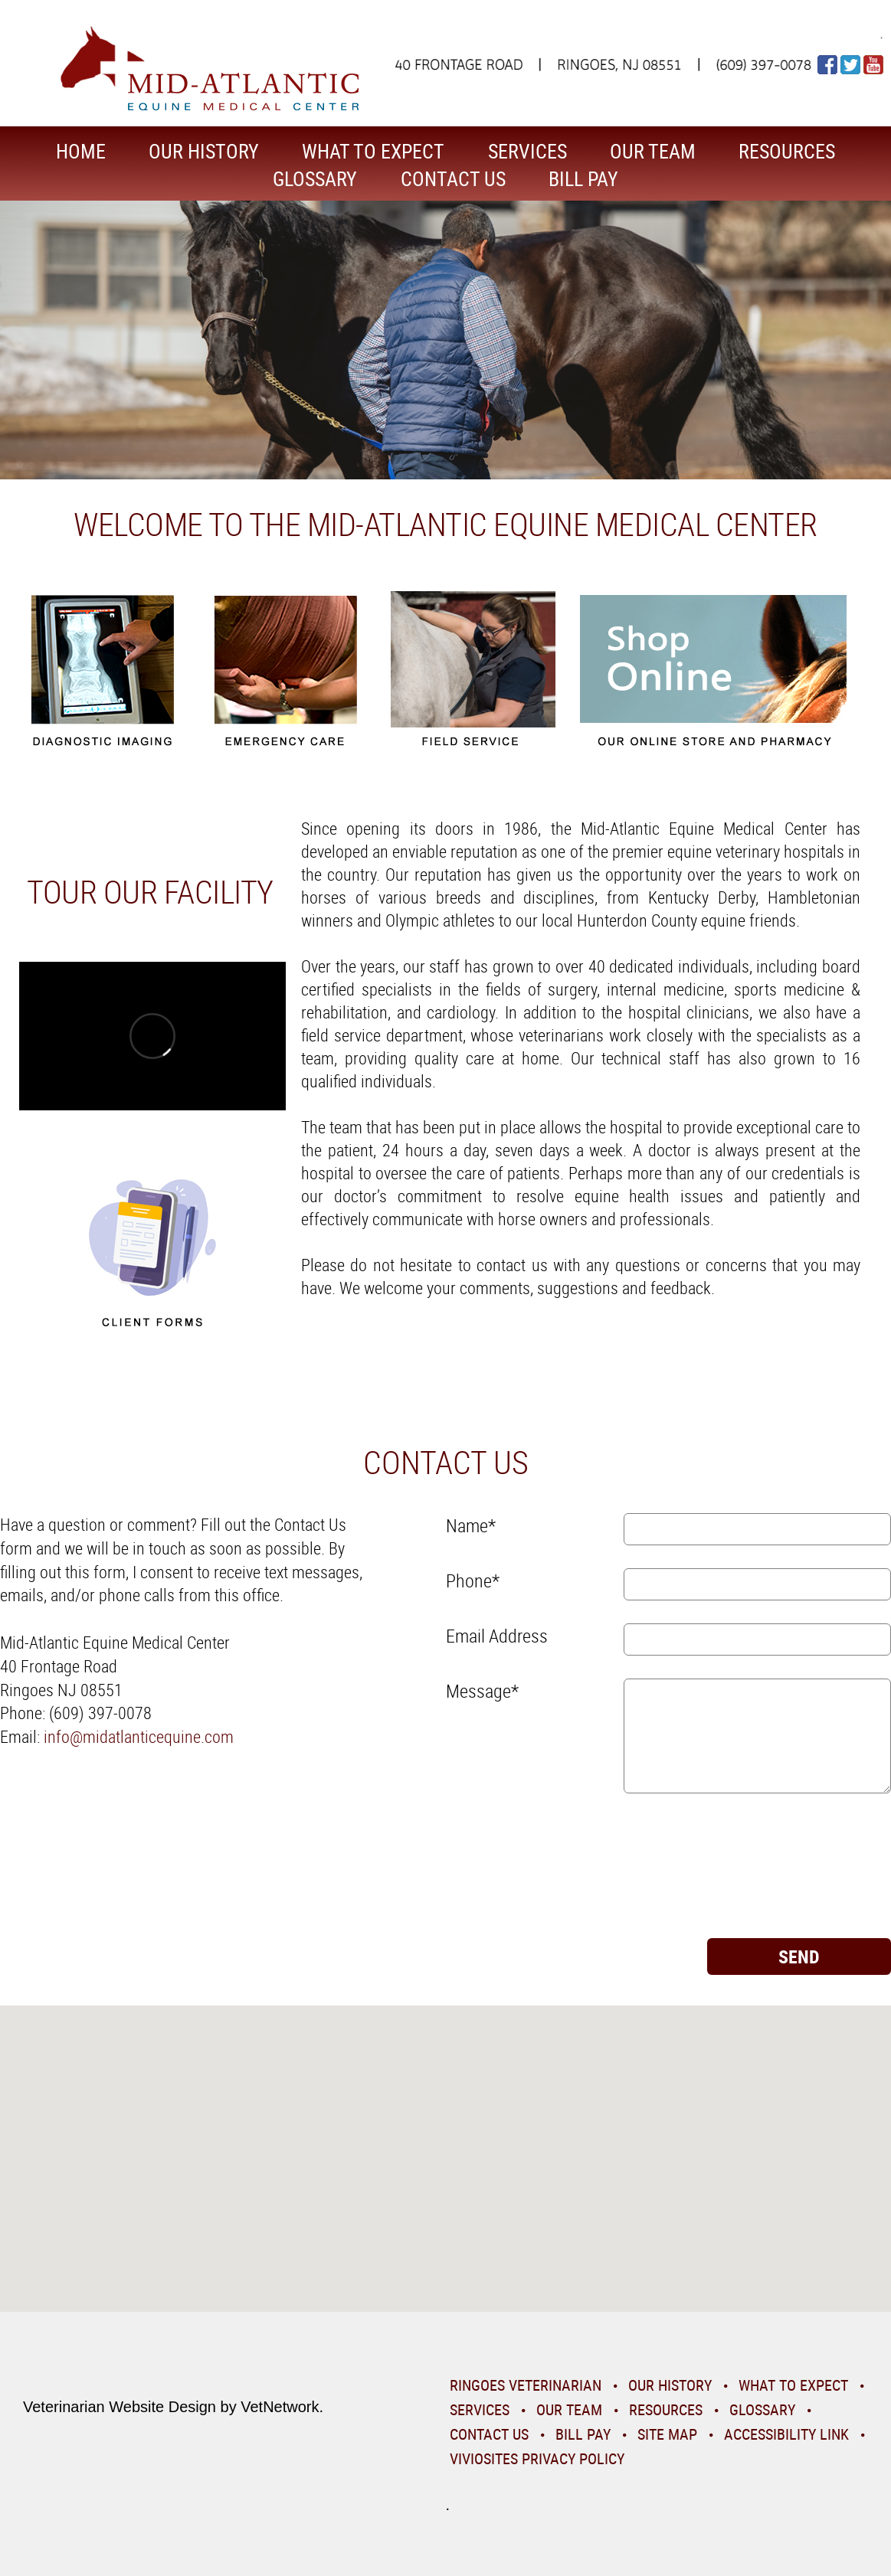  I want to click on [presentation], so click(509, 1871).